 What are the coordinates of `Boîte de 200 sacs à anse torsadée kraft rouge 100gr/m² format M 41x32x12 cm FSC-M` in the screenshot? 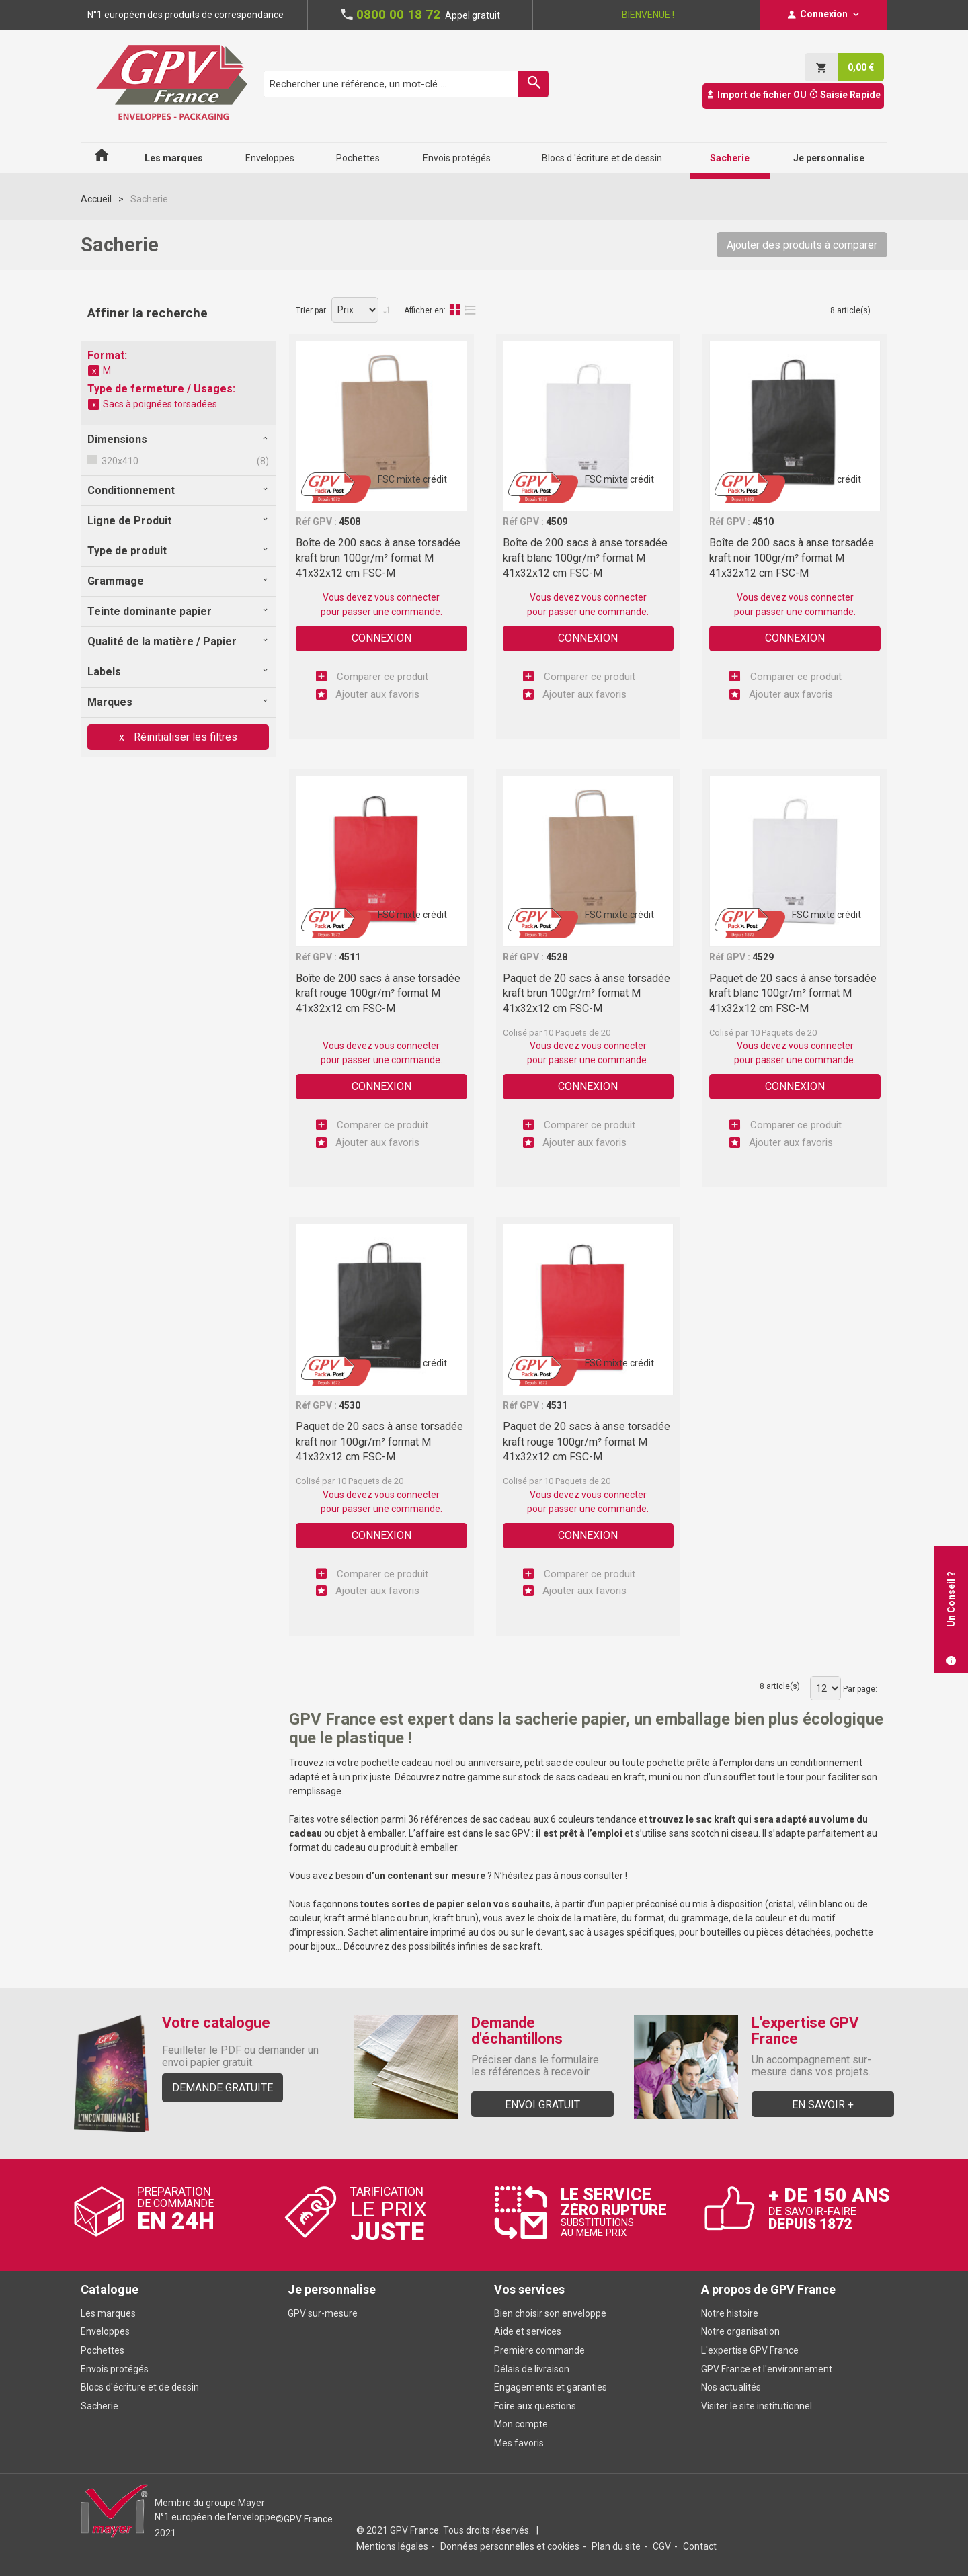 It's located at (378, 993).